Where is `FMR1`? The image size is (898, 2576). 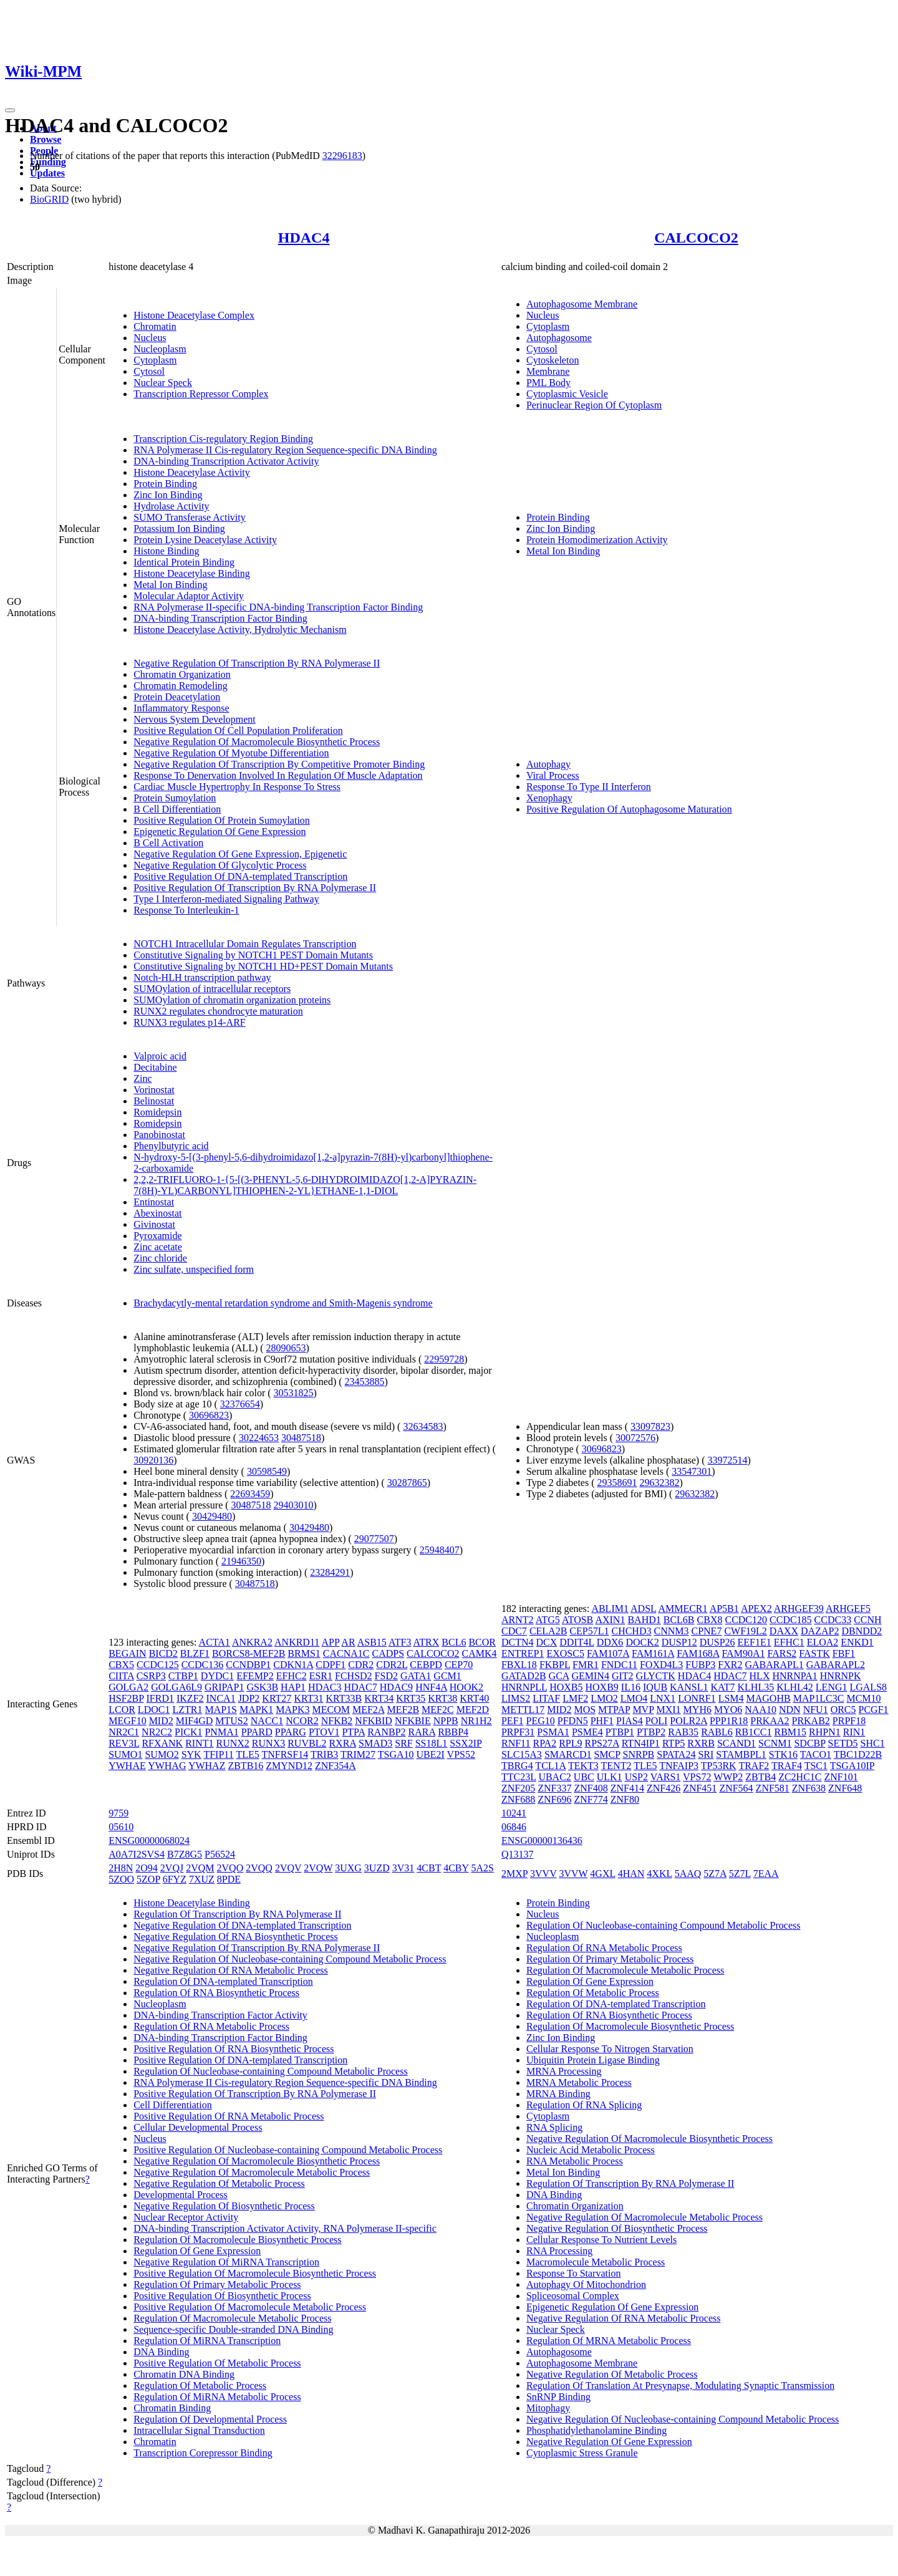
FMR1 is located at coordinates (585, 1664).